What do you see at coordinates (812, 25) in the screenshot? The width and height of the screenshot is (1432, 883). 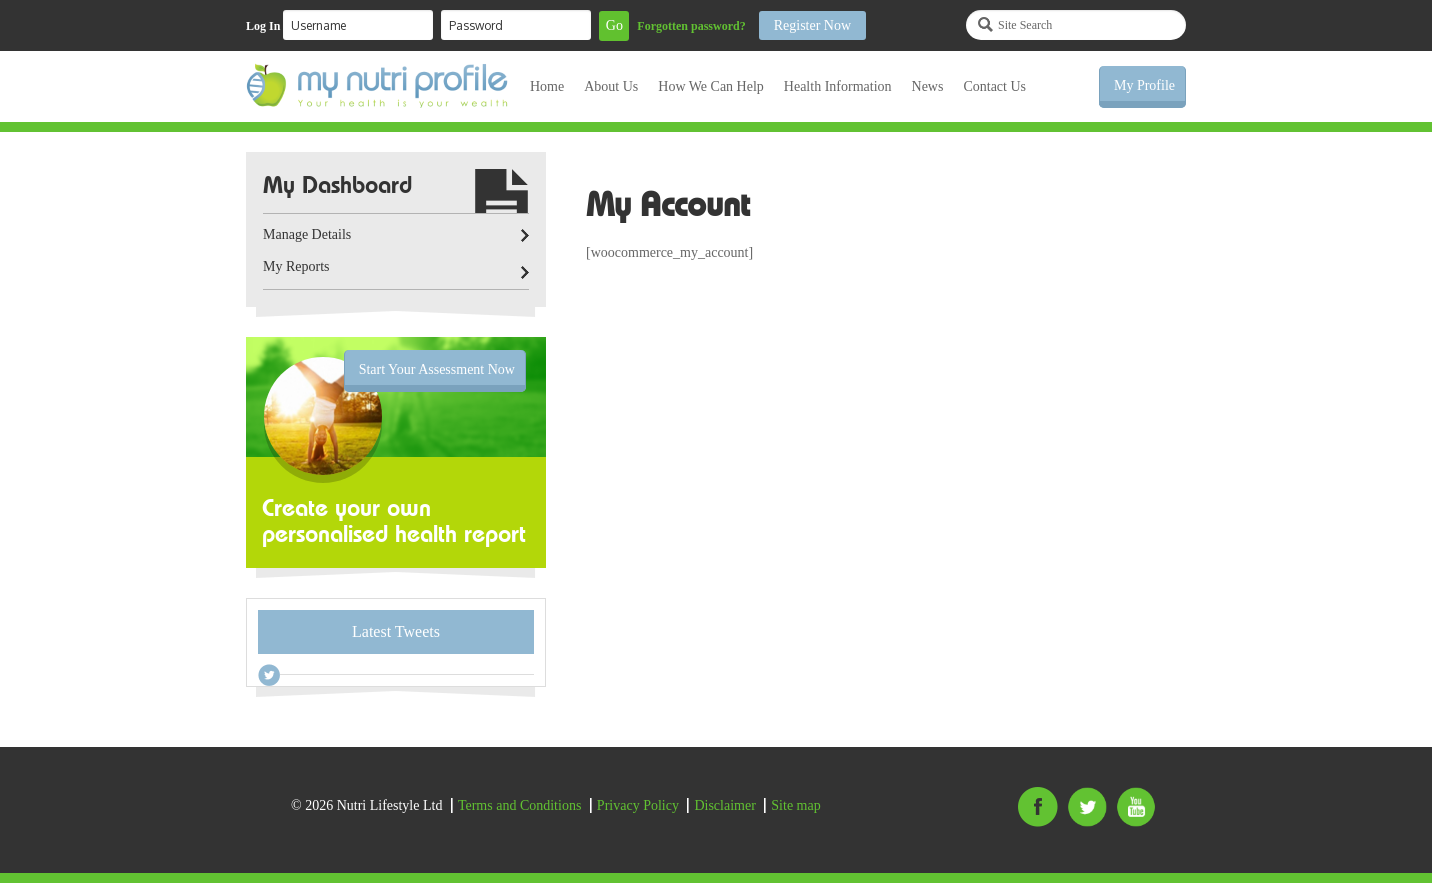 I see `Register Now` at bounding box center [812, 25].